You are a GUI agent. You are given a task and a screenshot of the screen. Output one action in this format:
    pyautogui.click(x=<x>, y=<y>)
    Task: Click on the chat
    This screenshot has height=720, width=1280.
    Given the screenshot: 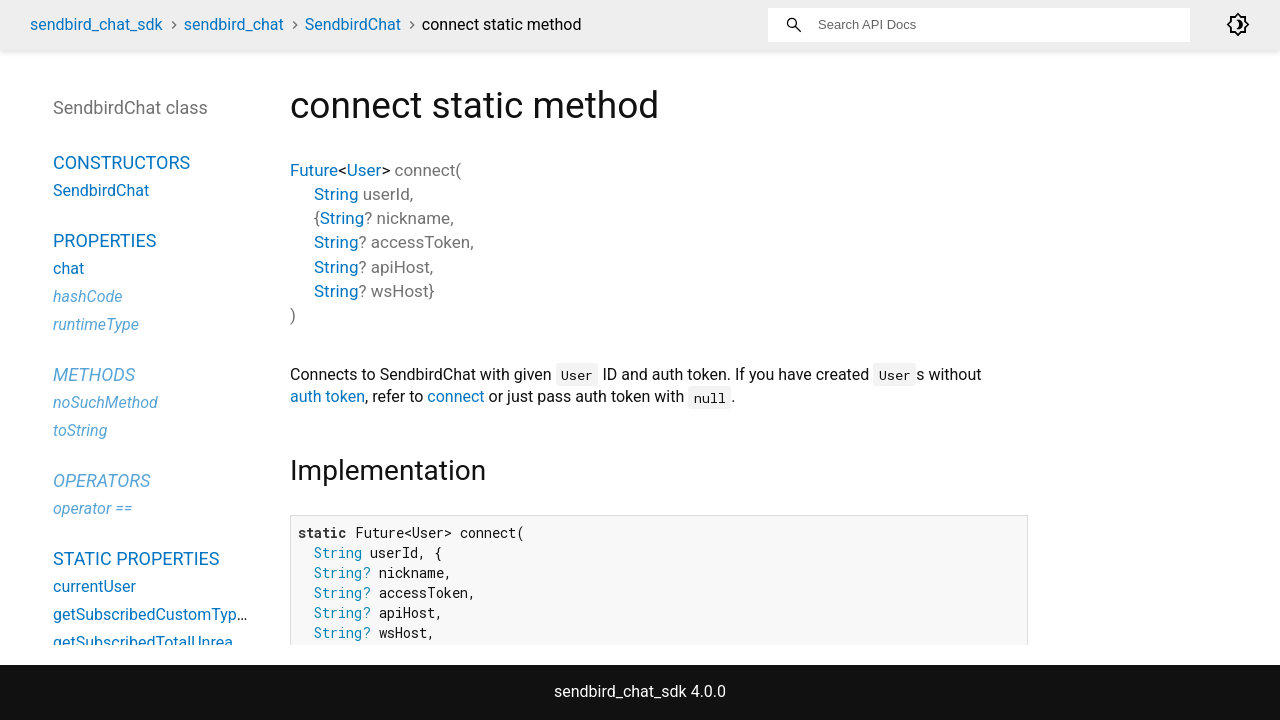 What is the action you would take?
    pyautogui.click(x=68, y=268)
    